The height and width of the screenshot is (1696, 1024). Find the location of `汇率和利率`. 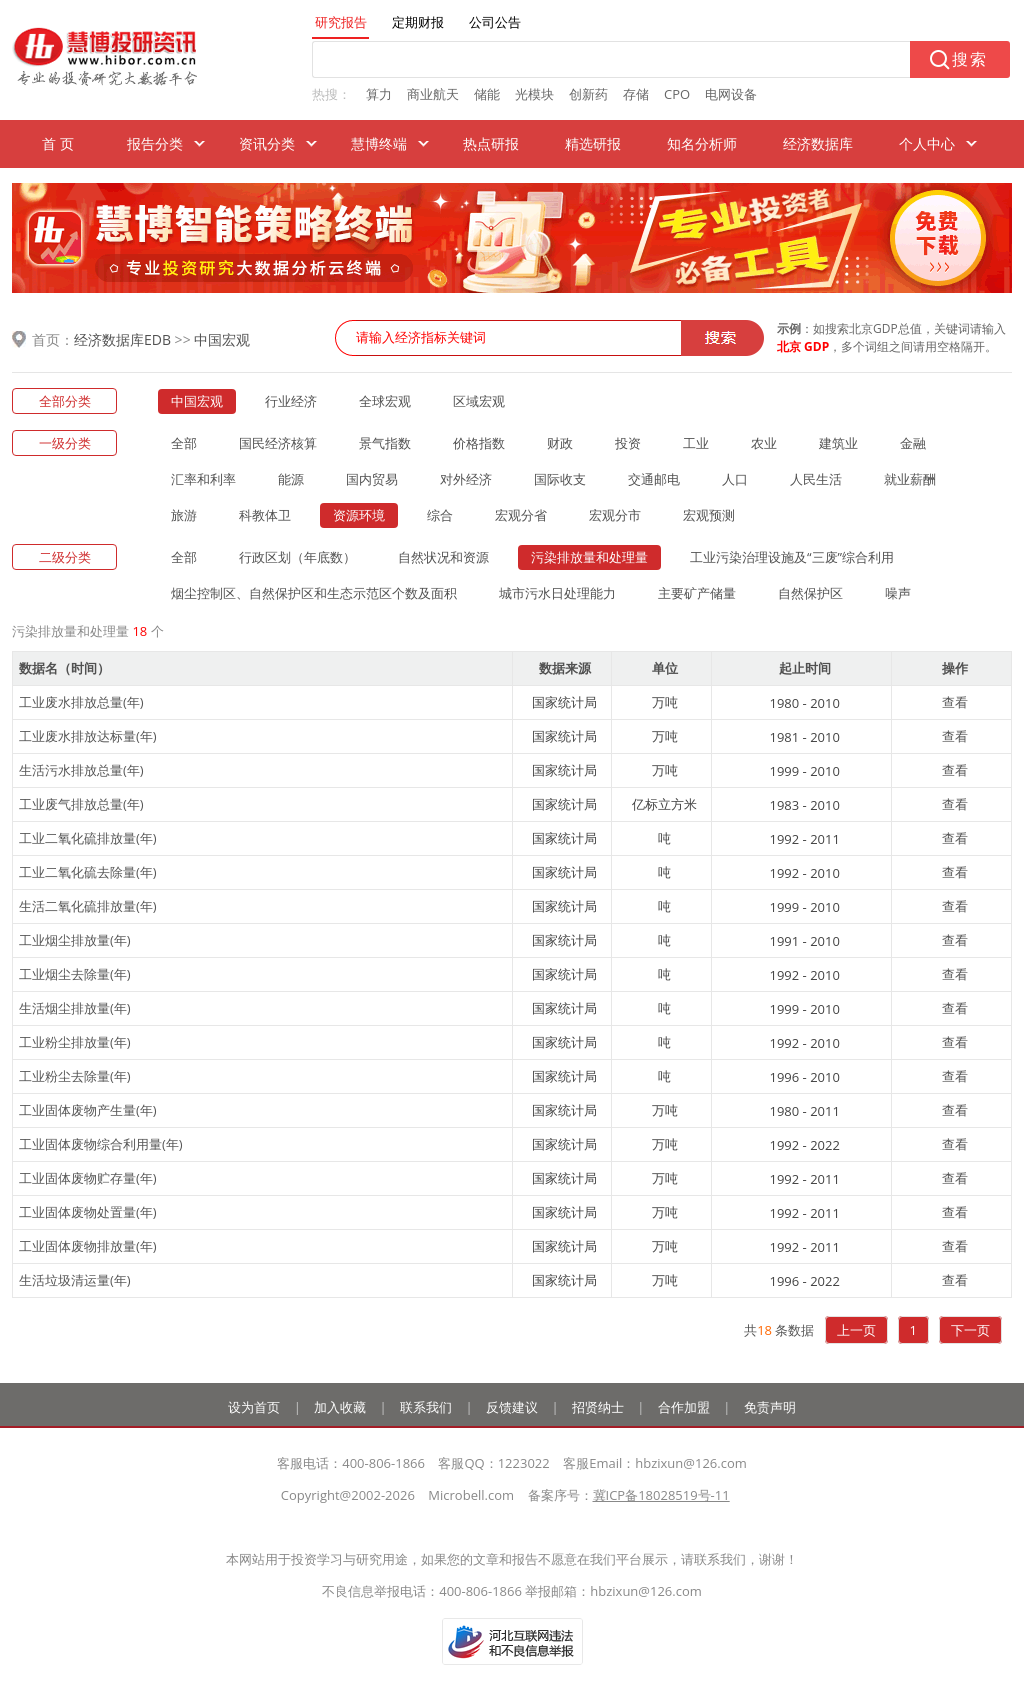

汇率和利率 is located at coordinates (203, 479).